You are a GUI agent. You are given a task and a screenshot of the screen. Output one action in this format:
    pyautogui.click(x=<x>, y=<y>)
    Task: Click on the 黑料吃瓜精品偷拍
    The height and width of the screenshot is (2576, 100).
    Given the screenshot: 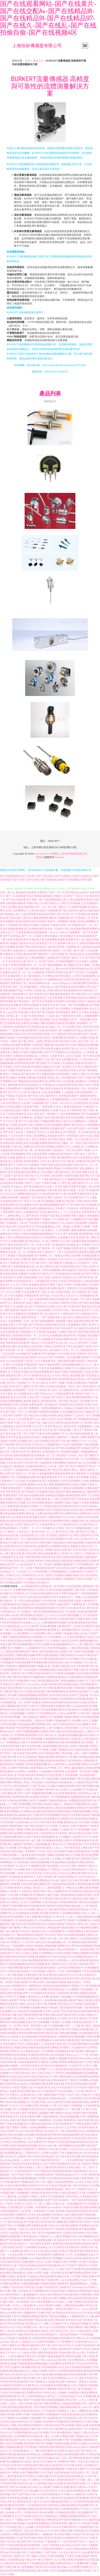 What is the action you would take?
    pyautogui.click(x=28, y=1084)
    